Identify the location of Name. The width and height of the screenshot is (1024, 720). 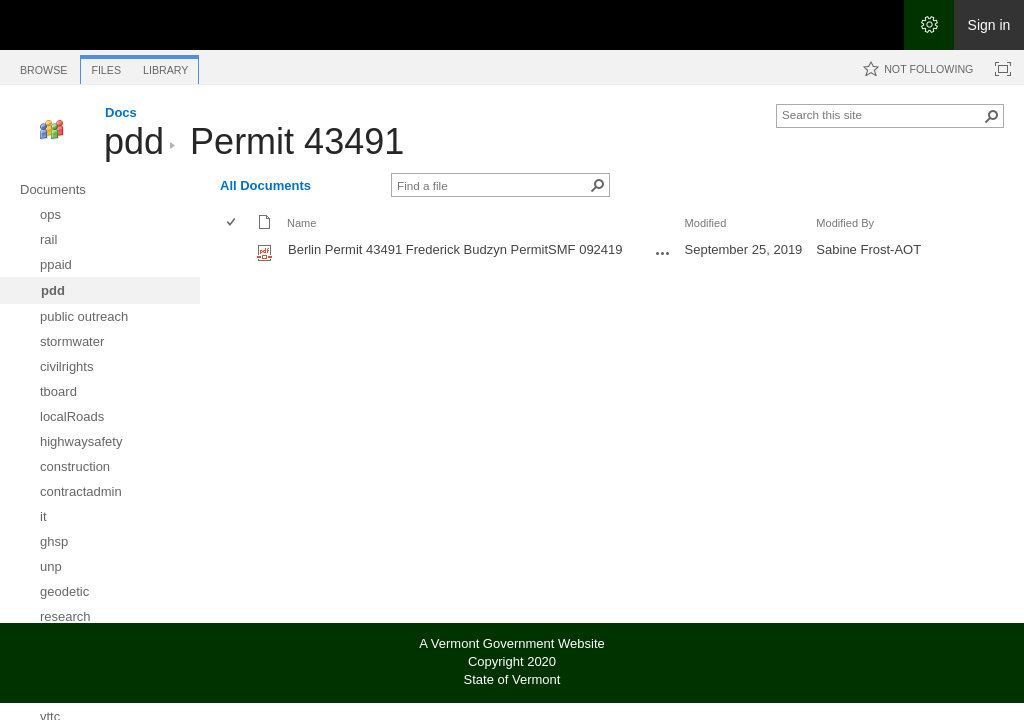
(301, 223).